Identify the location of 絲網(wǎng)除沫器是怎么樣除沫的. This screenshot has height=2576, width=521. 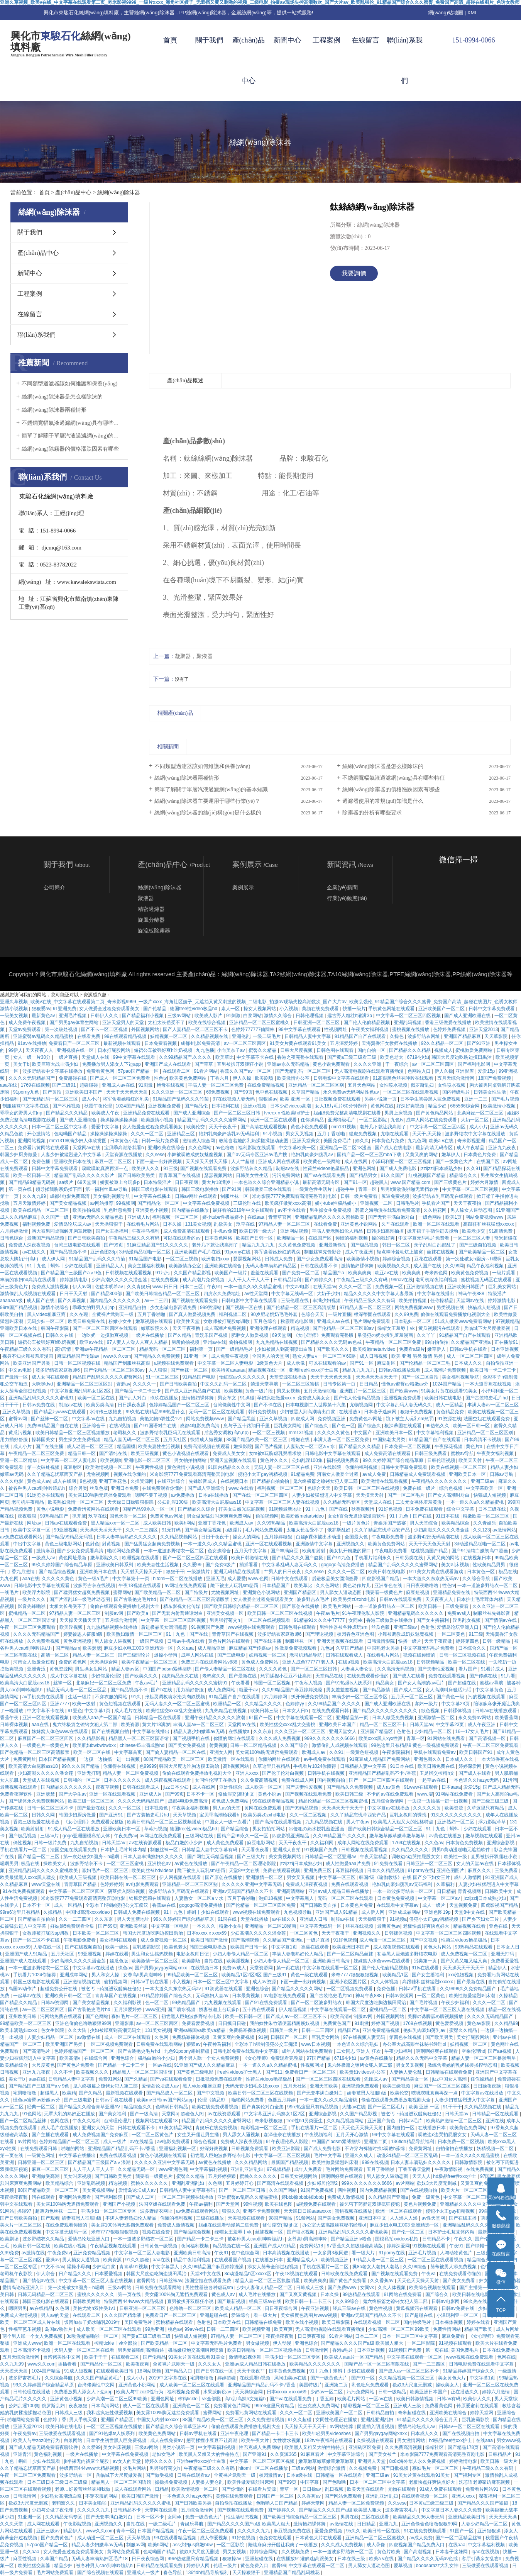
(62, 397).